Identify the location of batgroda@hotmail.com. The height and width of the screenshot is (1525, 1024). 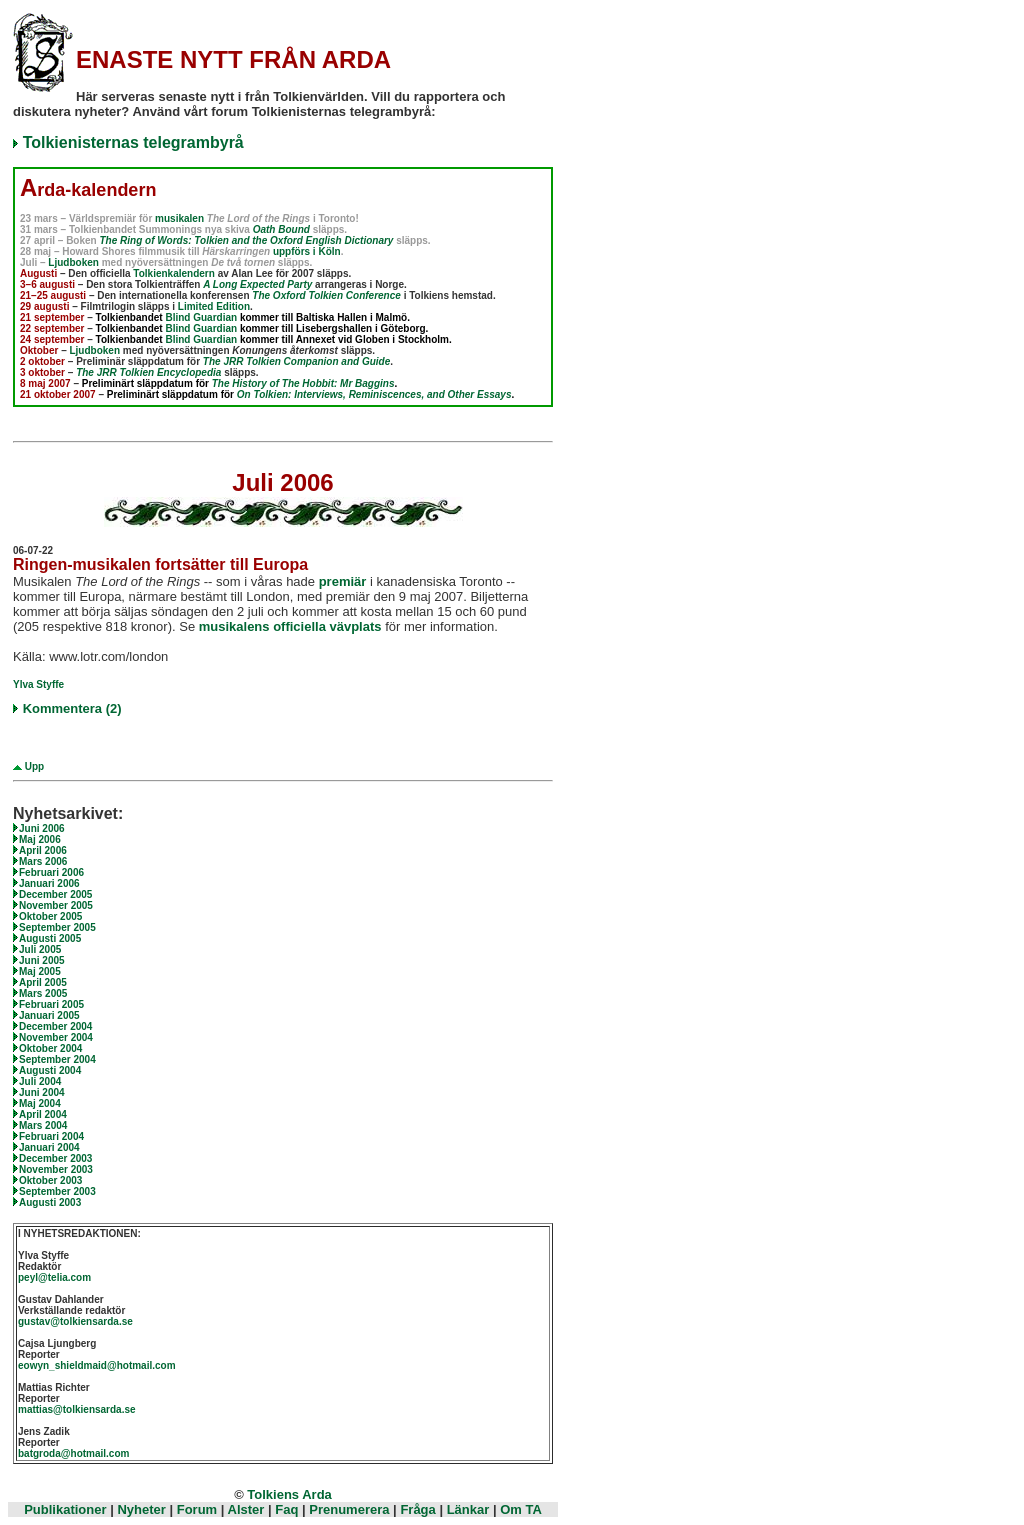
(73, 1453).